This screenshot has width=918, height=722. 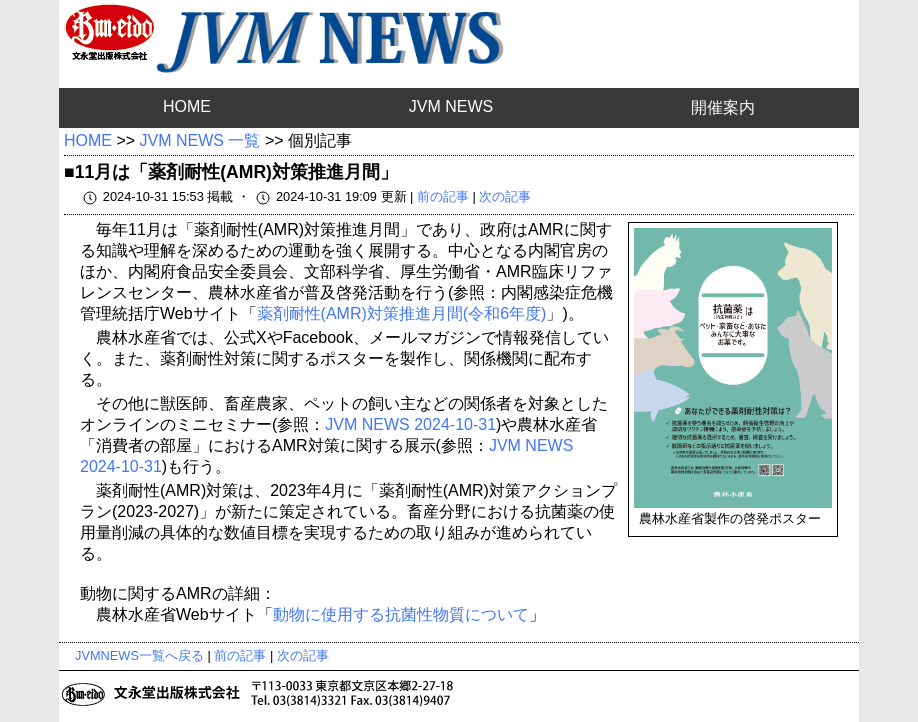 What do you see at coordinates (505, 196) in the screenshot?
I see `次の記事` at bounding box center [505, 196].